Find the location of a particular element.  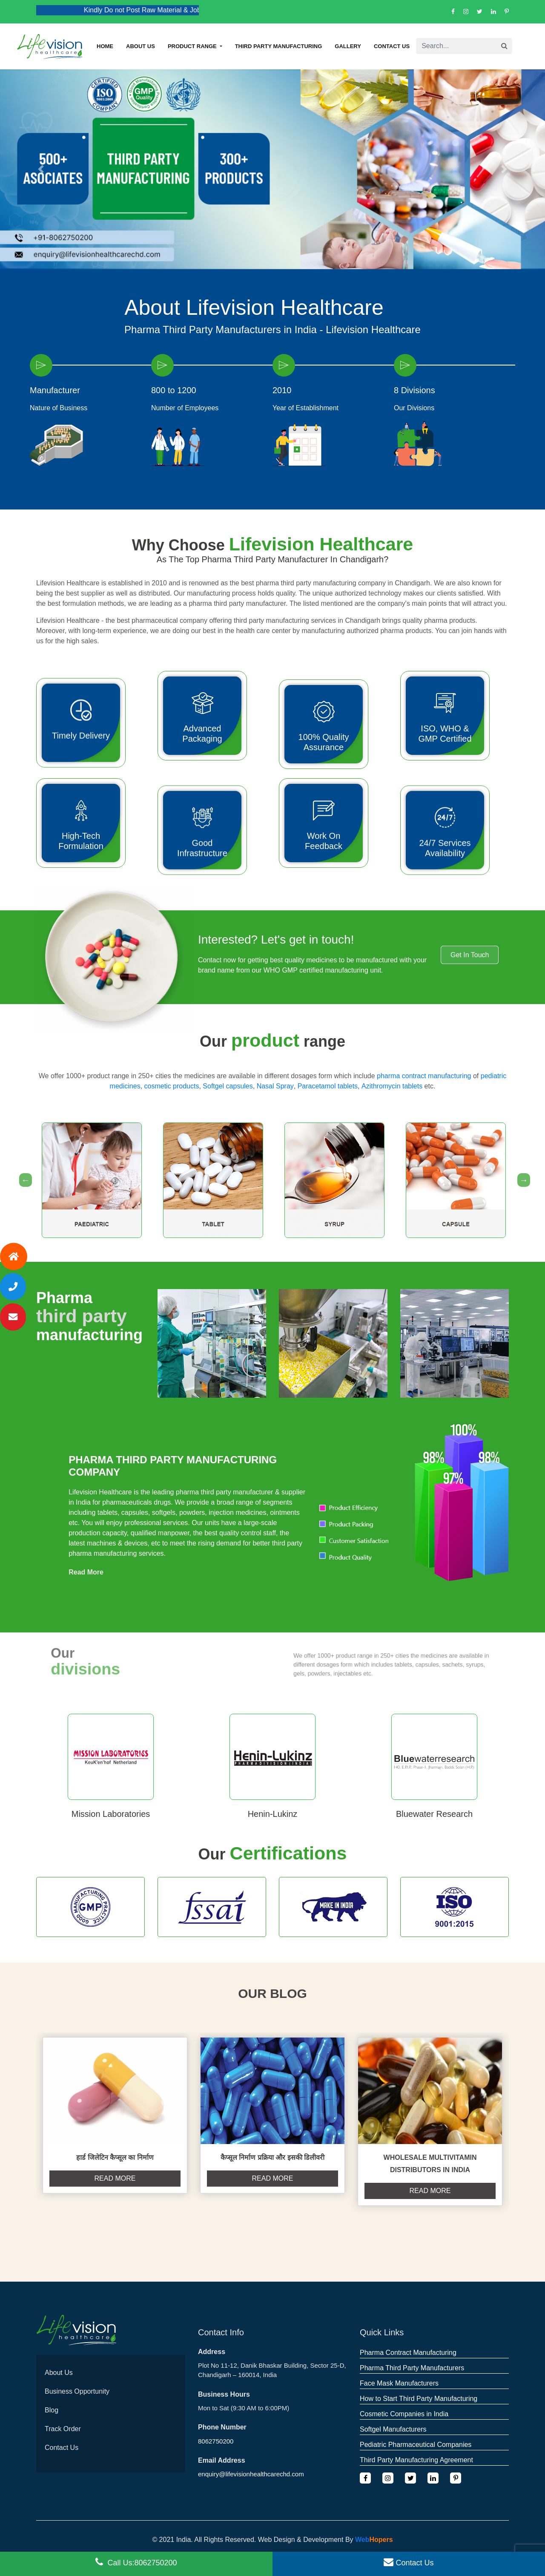

Contact Us is located at coordinates (392, 46).